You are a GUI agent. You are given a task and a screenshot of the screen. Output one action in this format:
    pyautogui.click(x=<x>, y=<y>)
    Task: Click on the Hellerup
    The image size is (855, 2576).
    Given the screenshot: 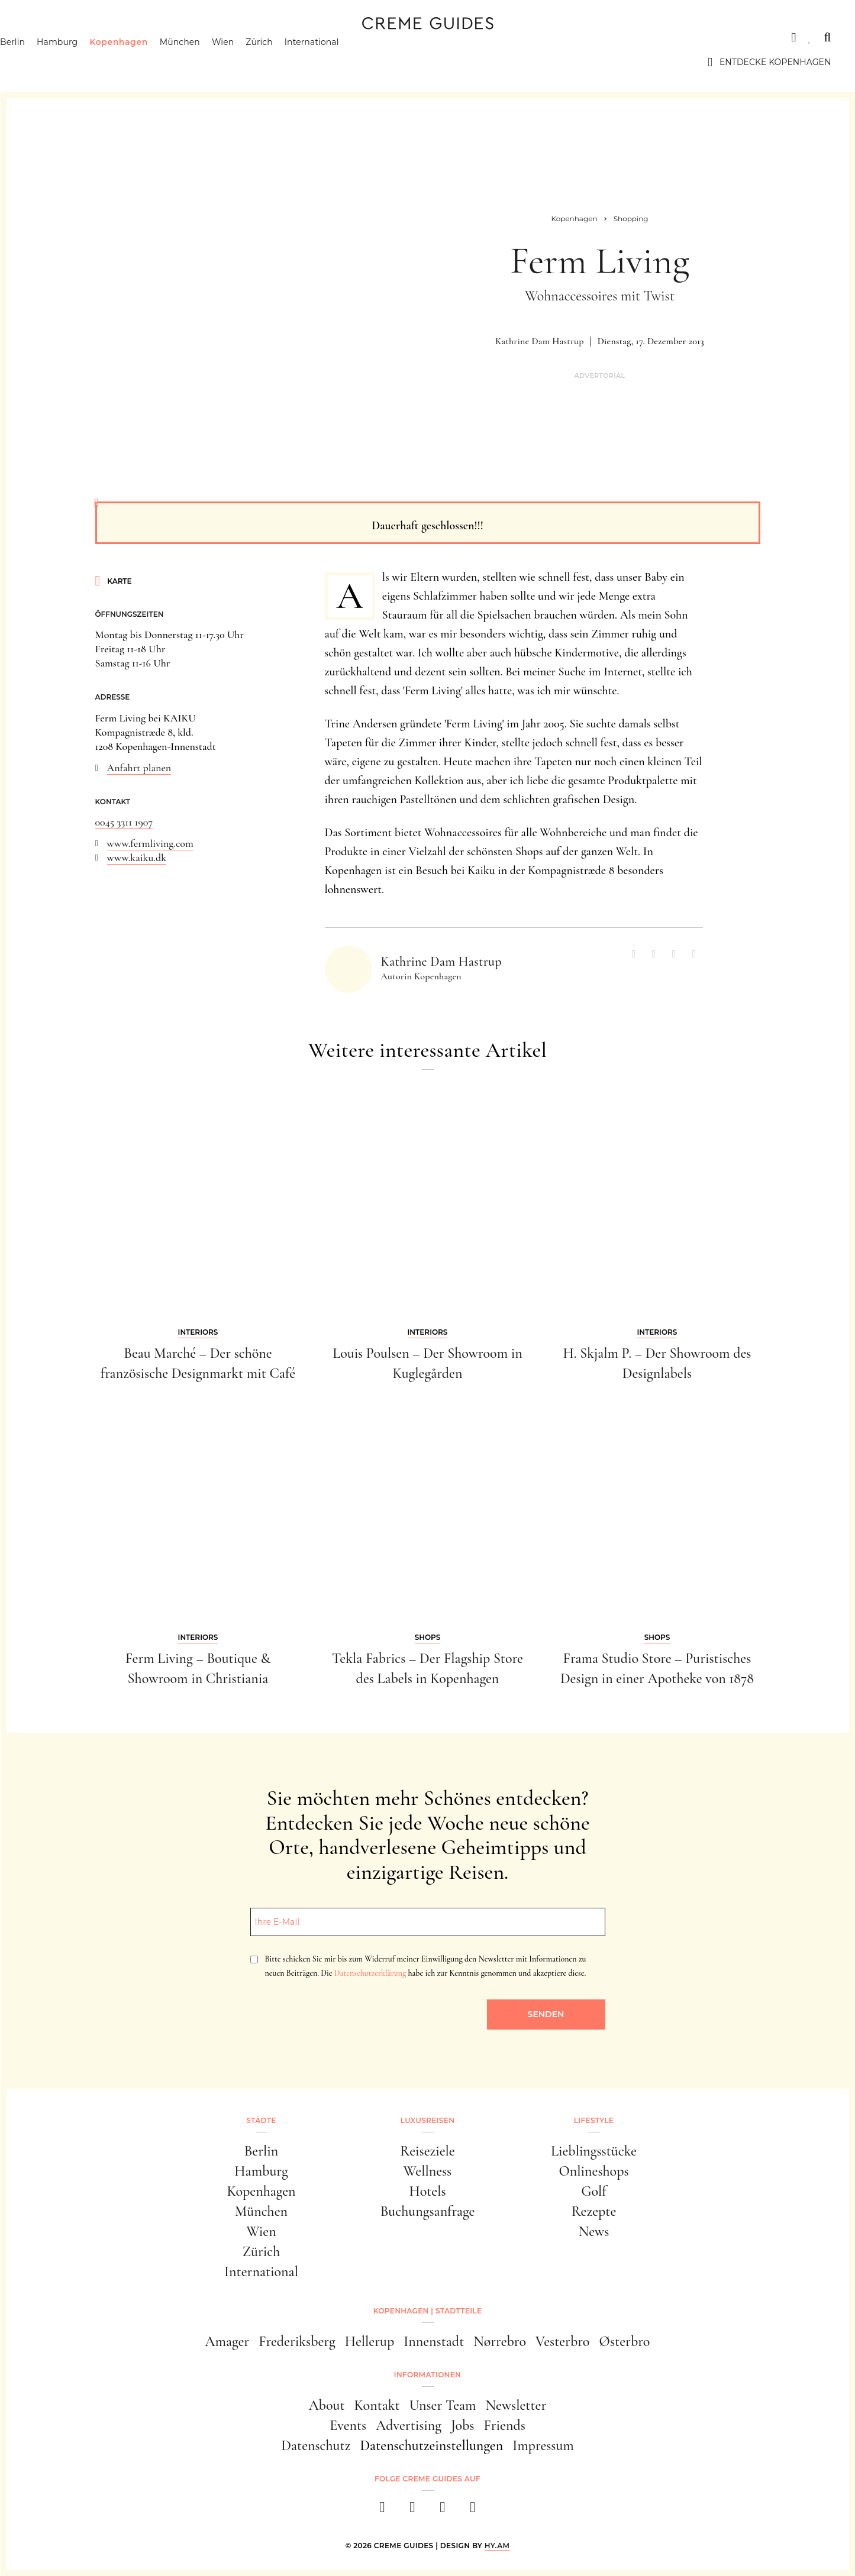 What is the action you would take?
    pyautogui.click(x=370, y=2341)
    